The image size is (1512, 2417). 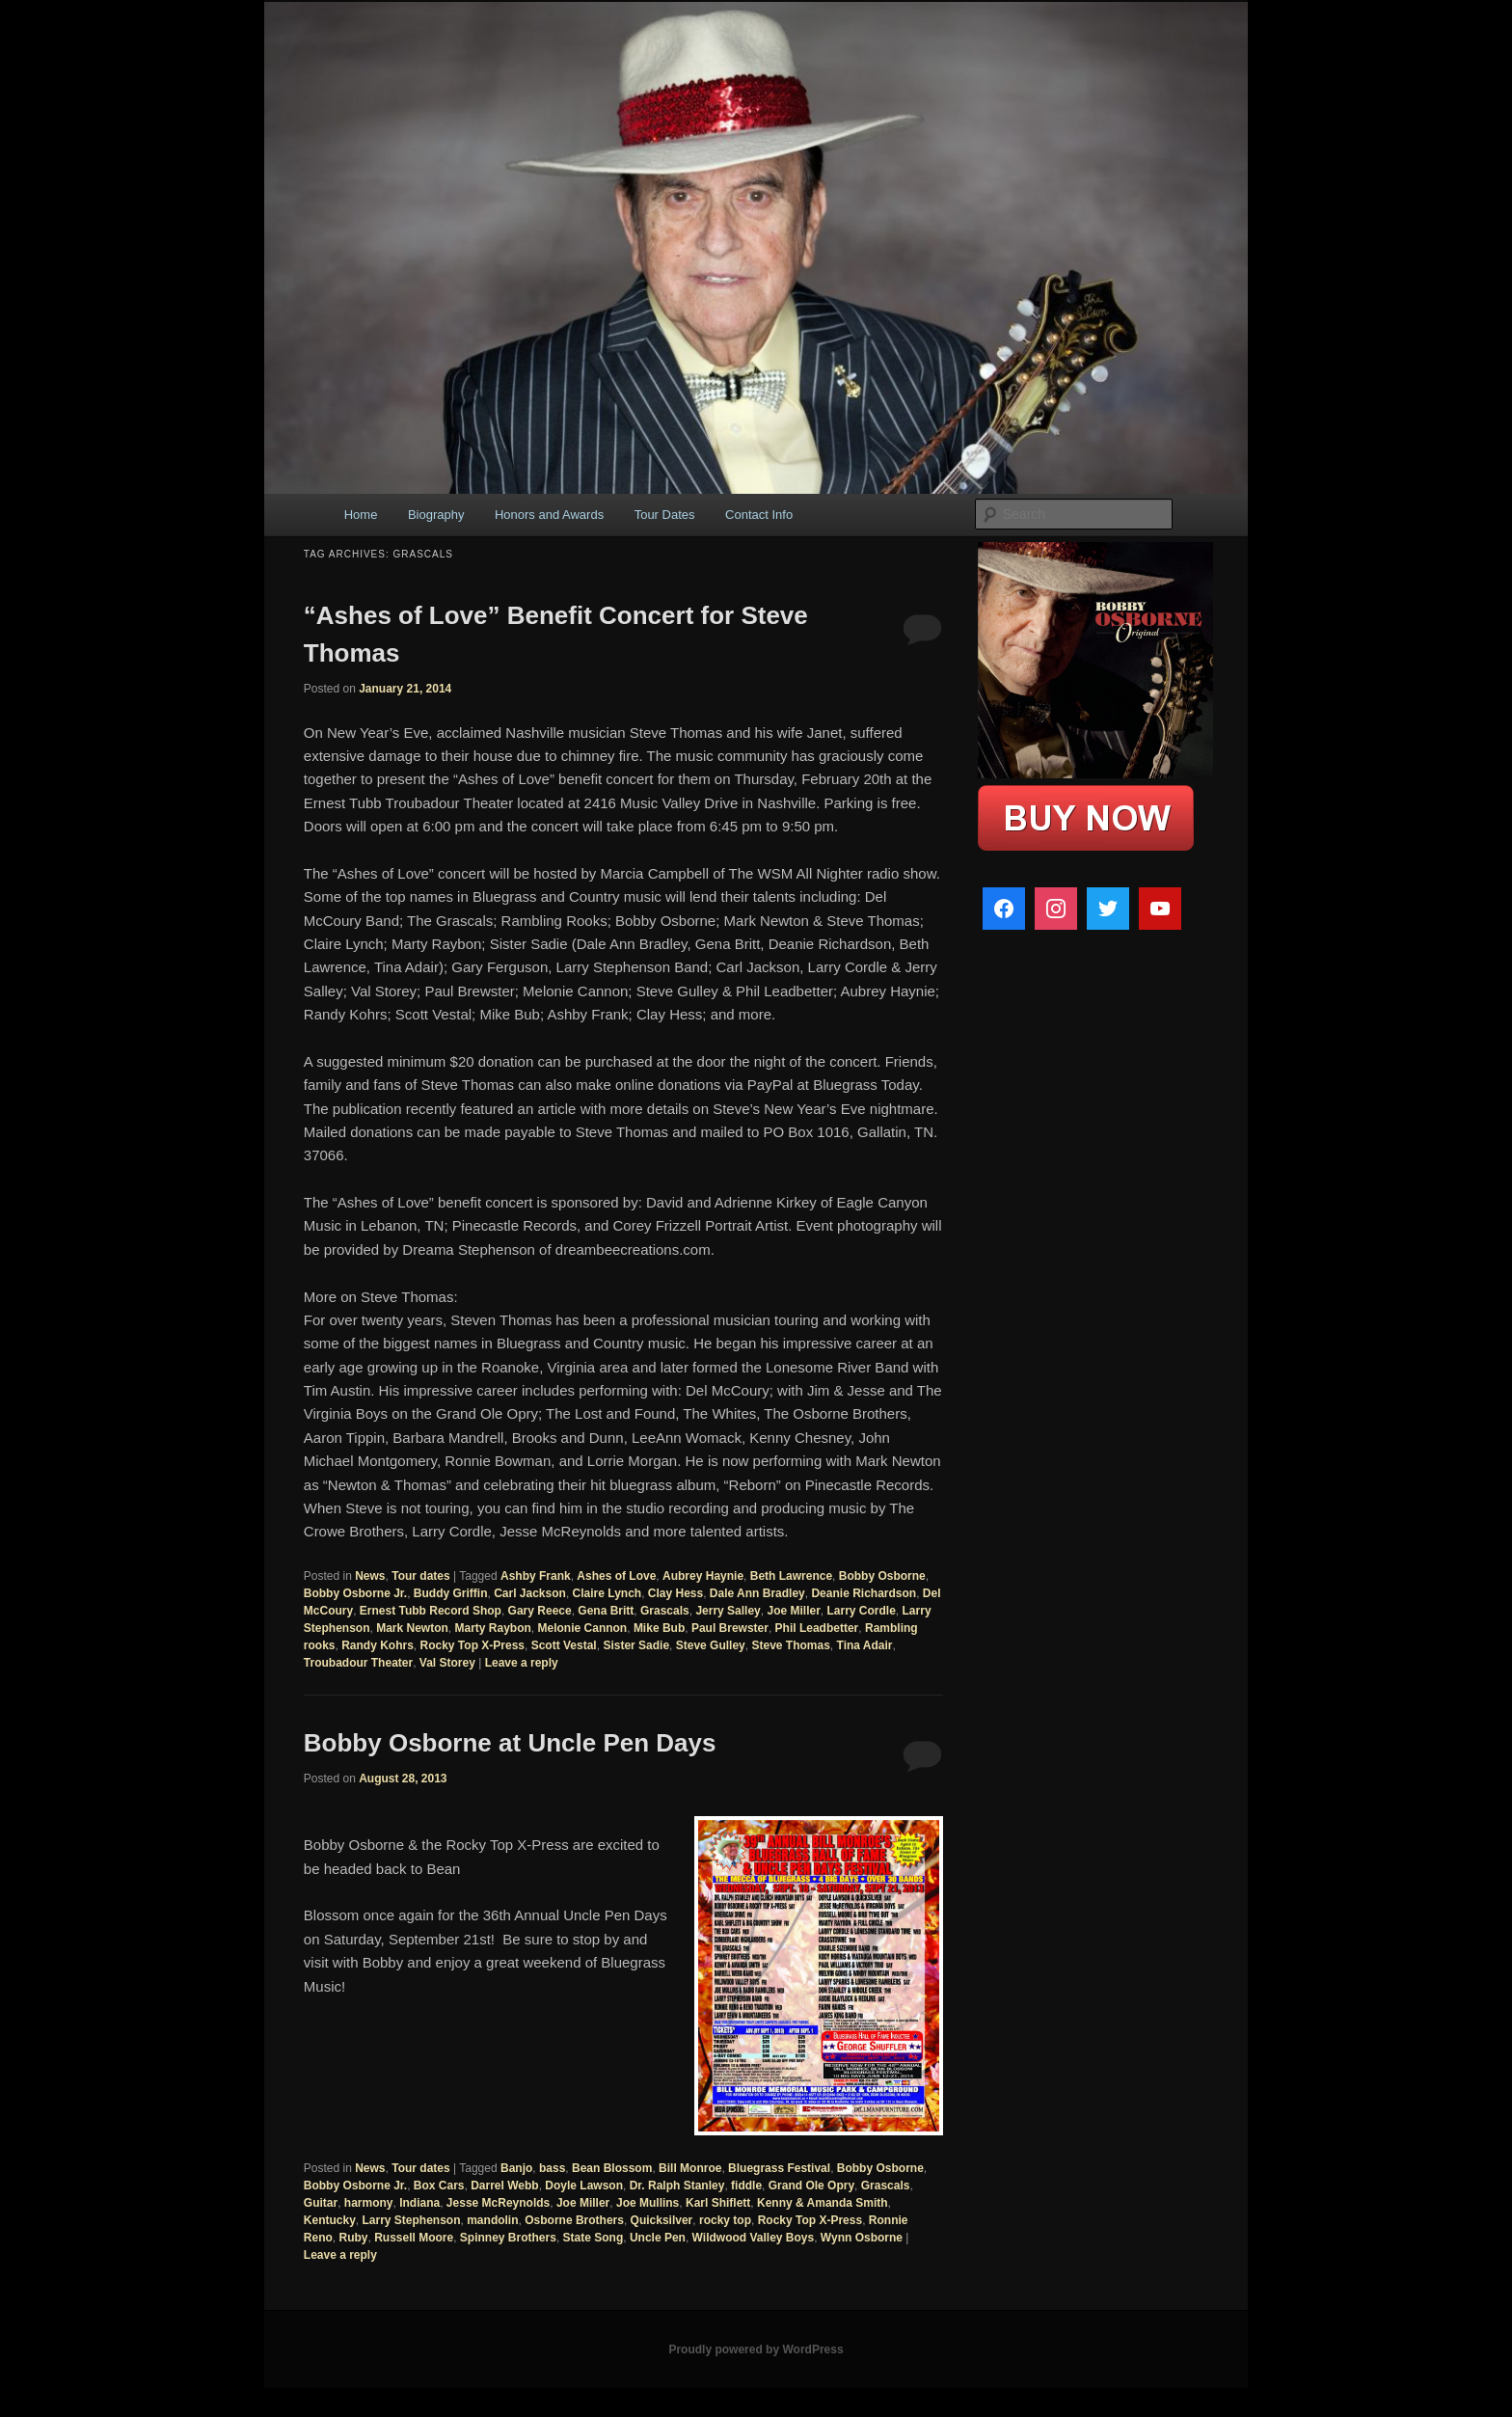 What do you see at coordinates (368, 2203) in the screenshot?
I see `harmony` at bounding box center [368, 2203].